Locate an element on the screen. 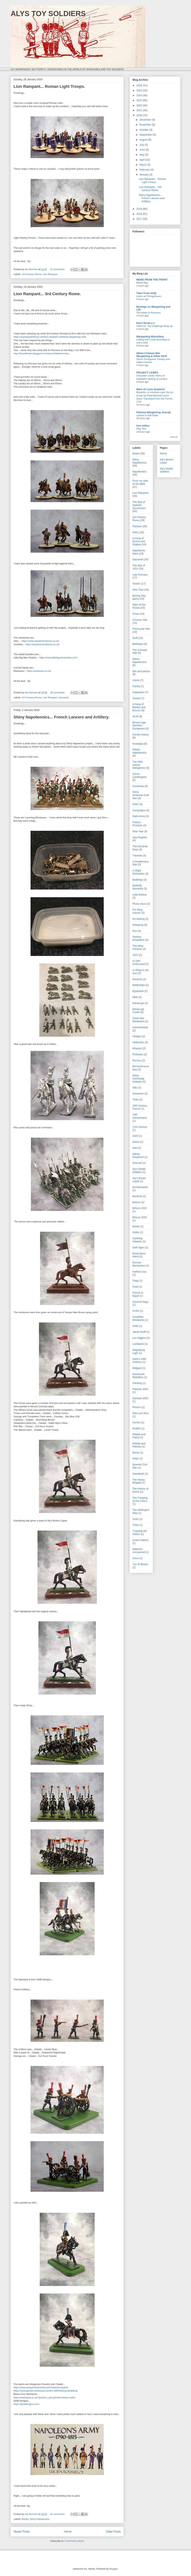 This screenshot has height=2576, width=191. Clashing Katanas is located at coordinates (137, 1240).